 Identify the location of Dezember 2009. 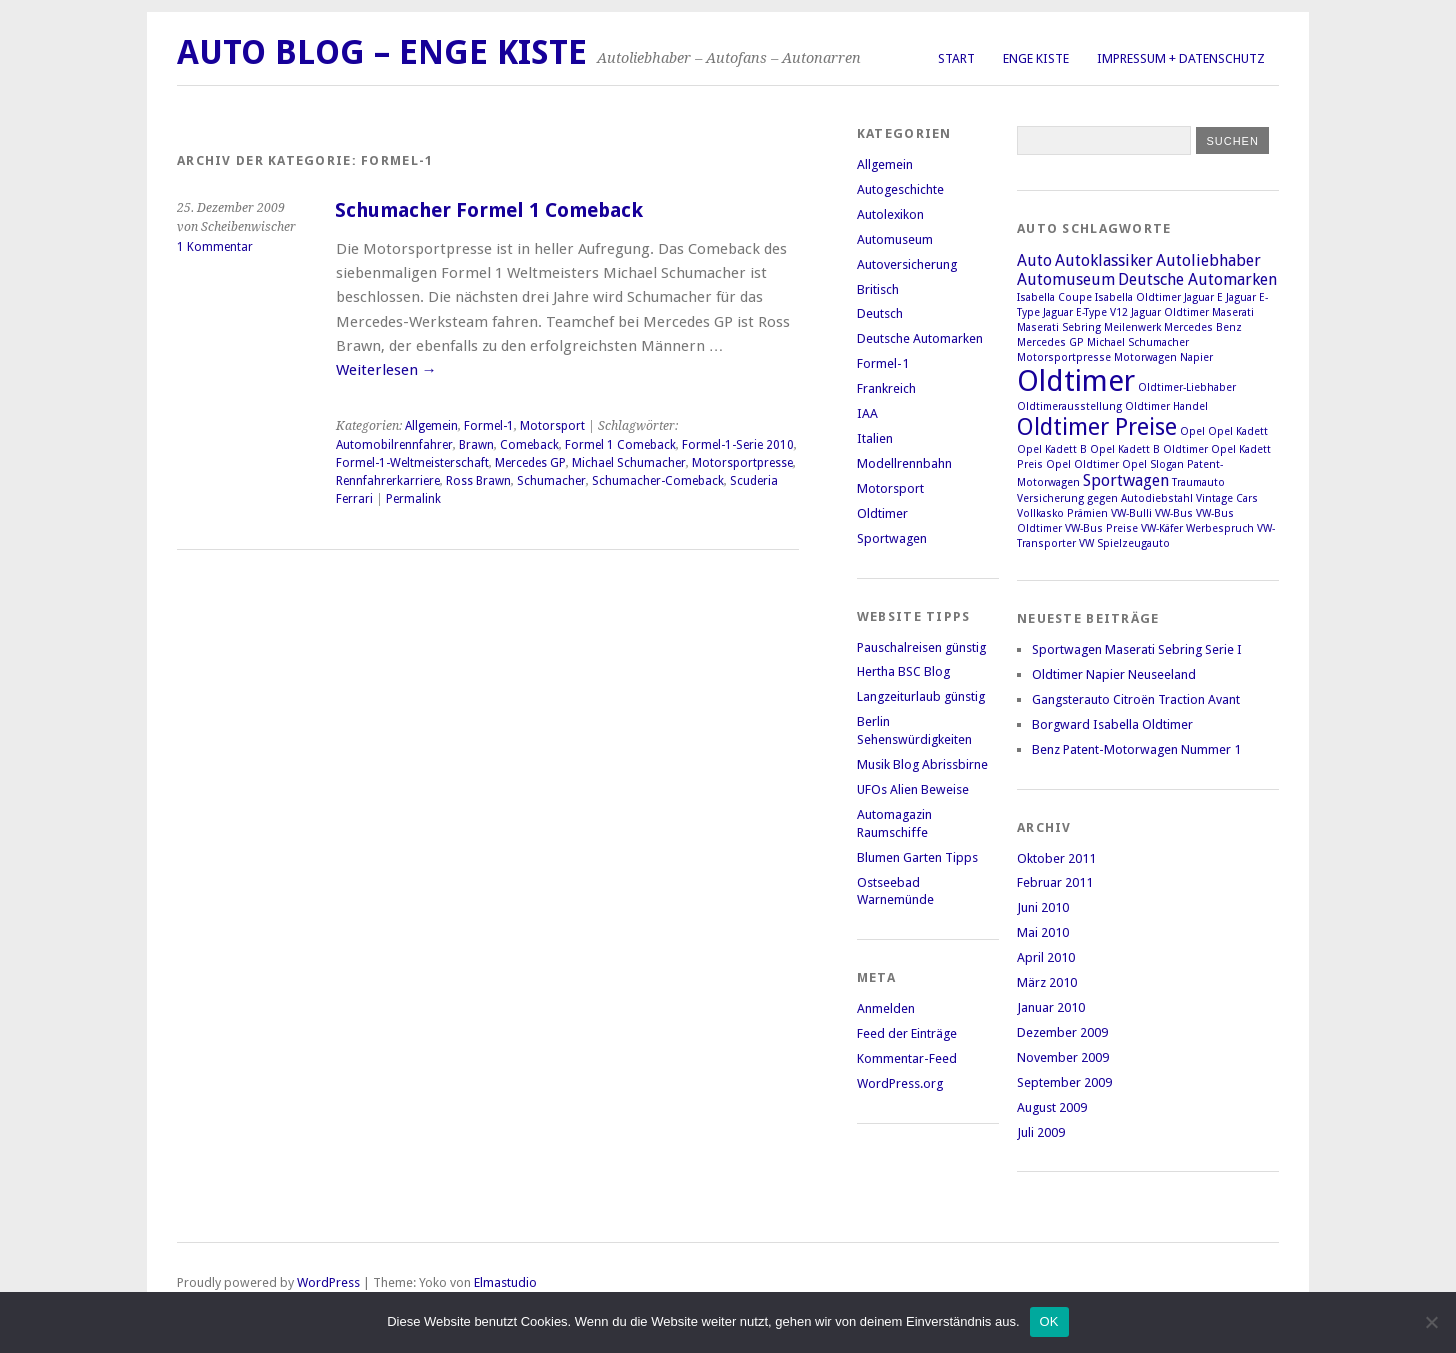
(1062, 1032).